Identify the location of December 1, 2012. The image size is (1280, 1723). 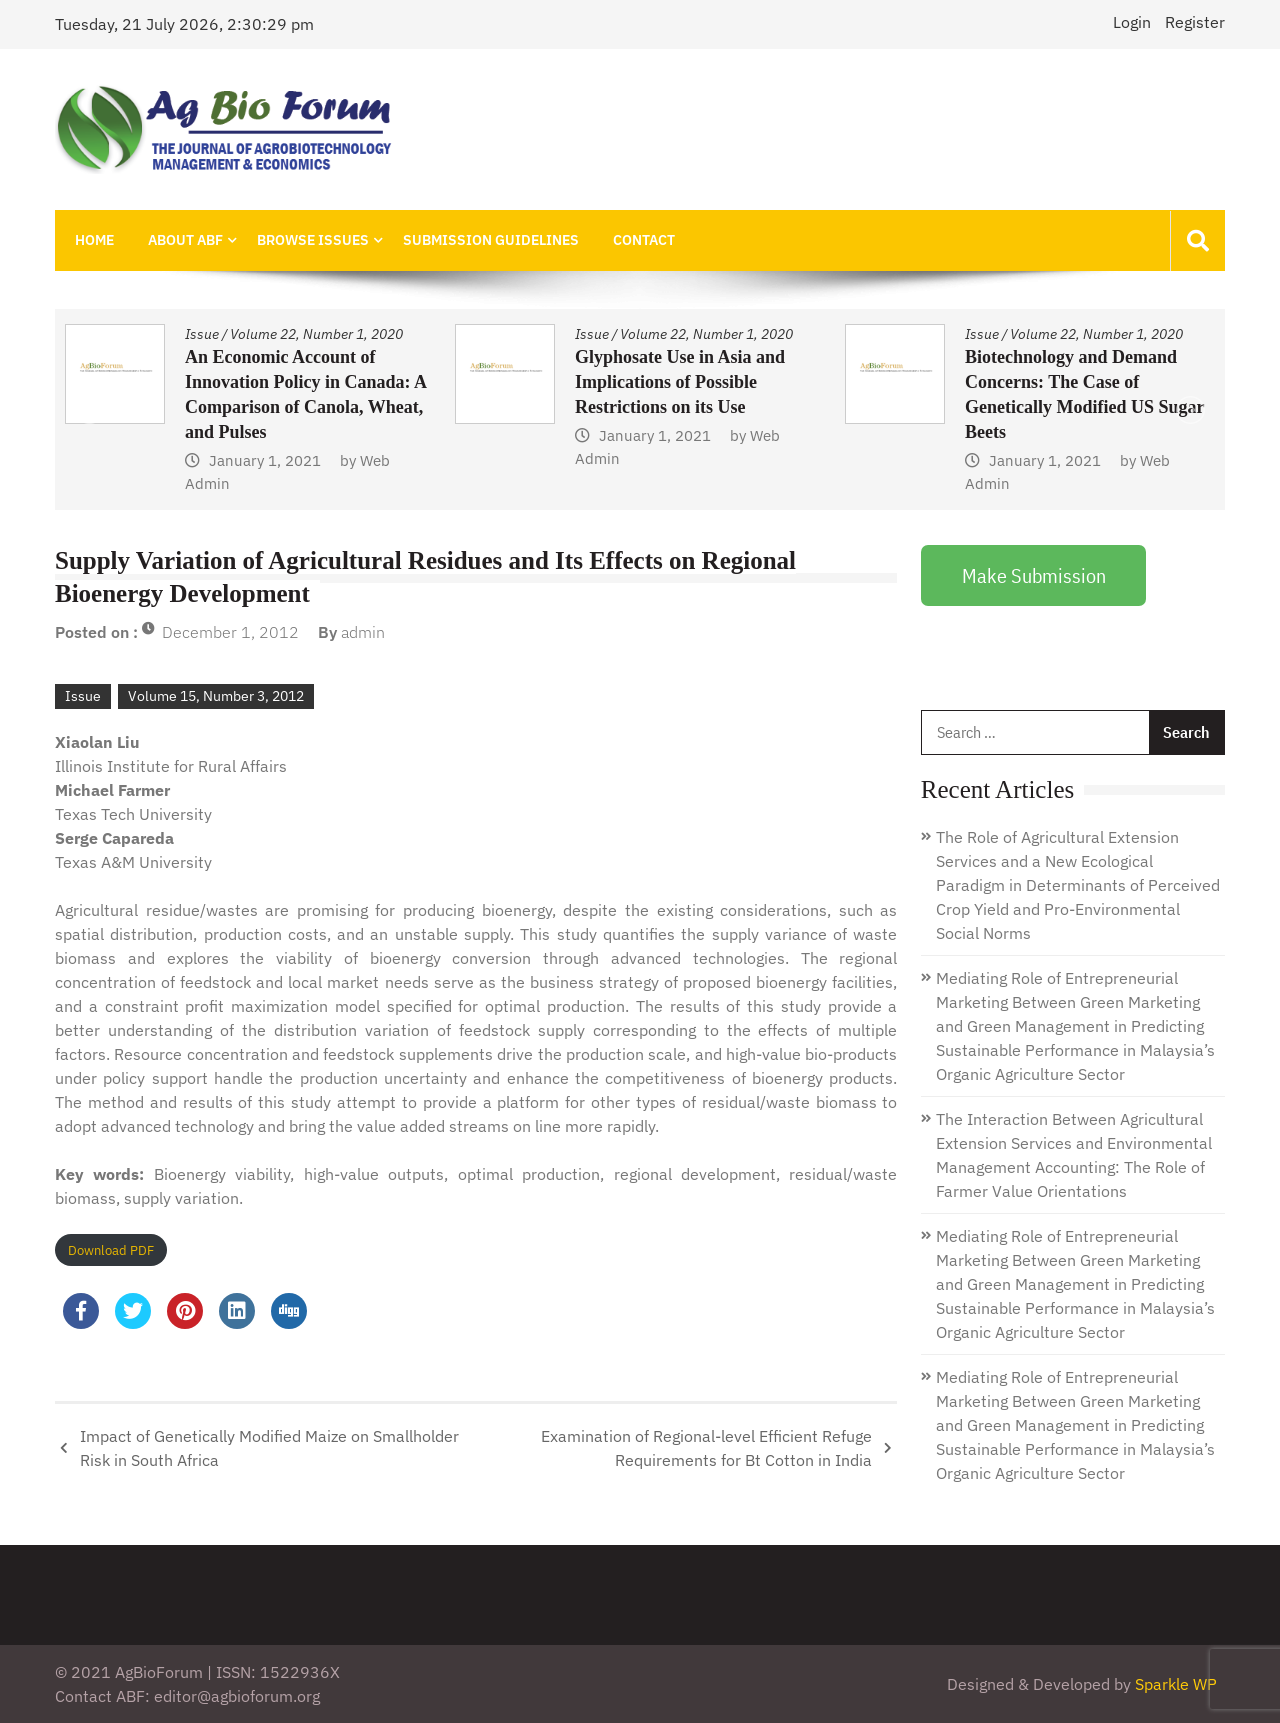
(230, 632).